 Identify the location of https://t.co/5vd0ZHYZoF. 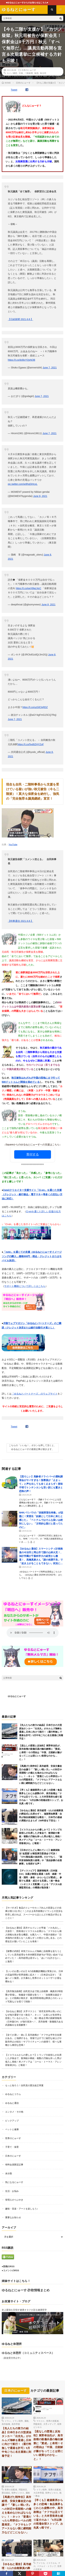
(31, 744).